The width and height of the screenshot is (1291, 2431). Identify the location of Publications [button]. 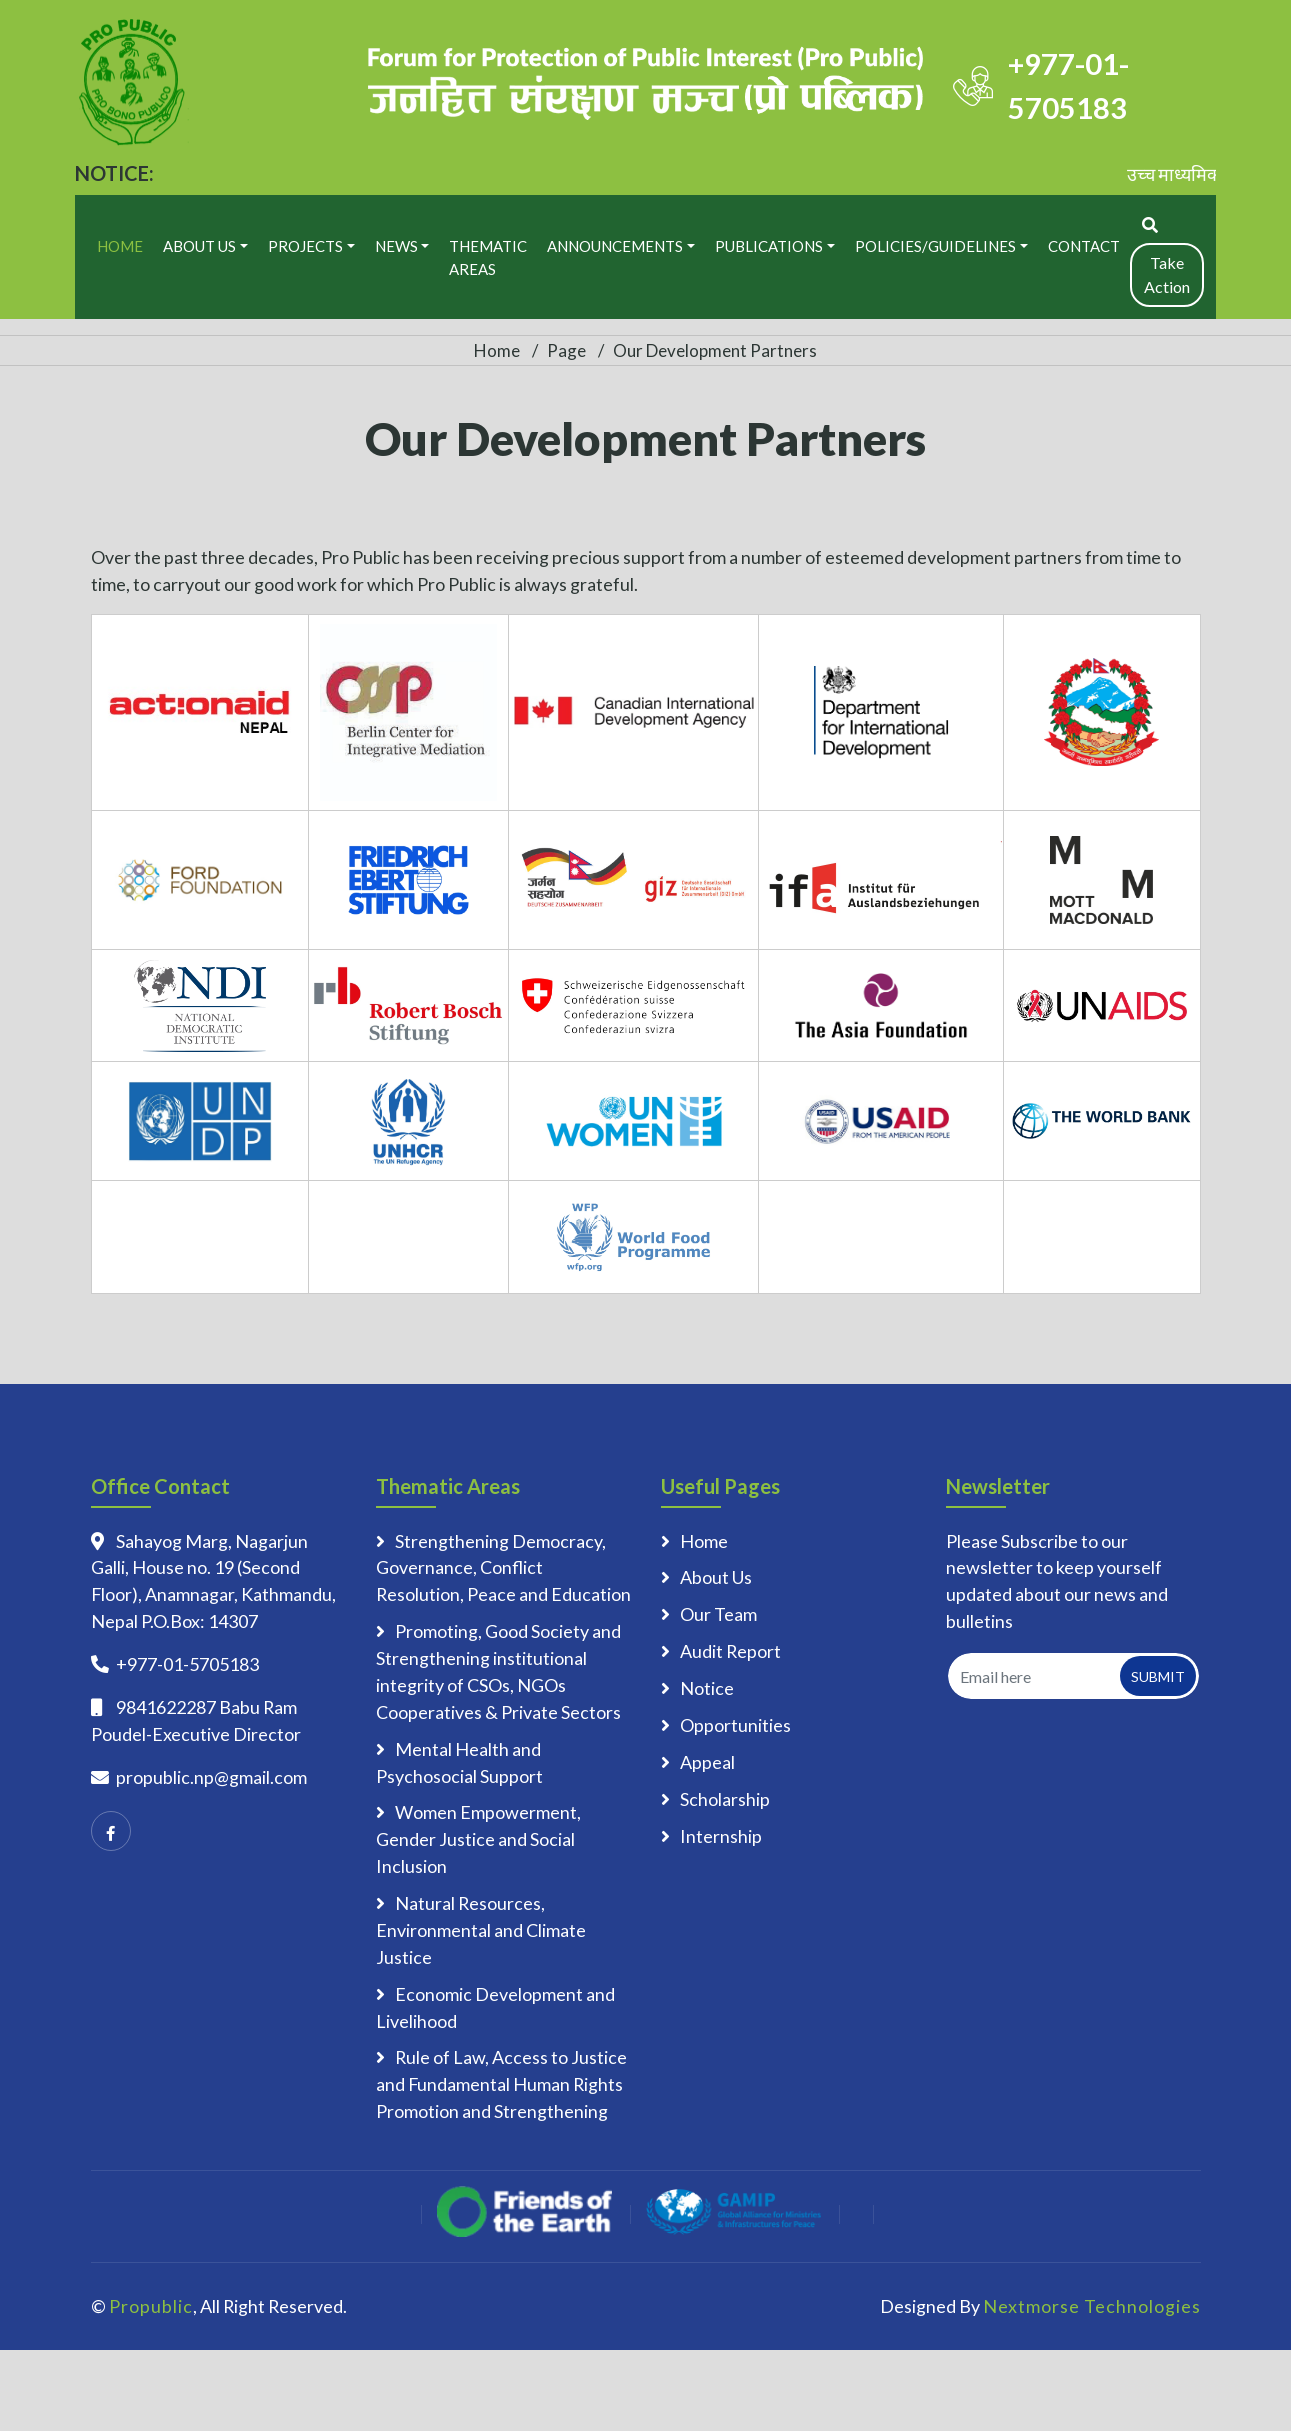
(769, 246).